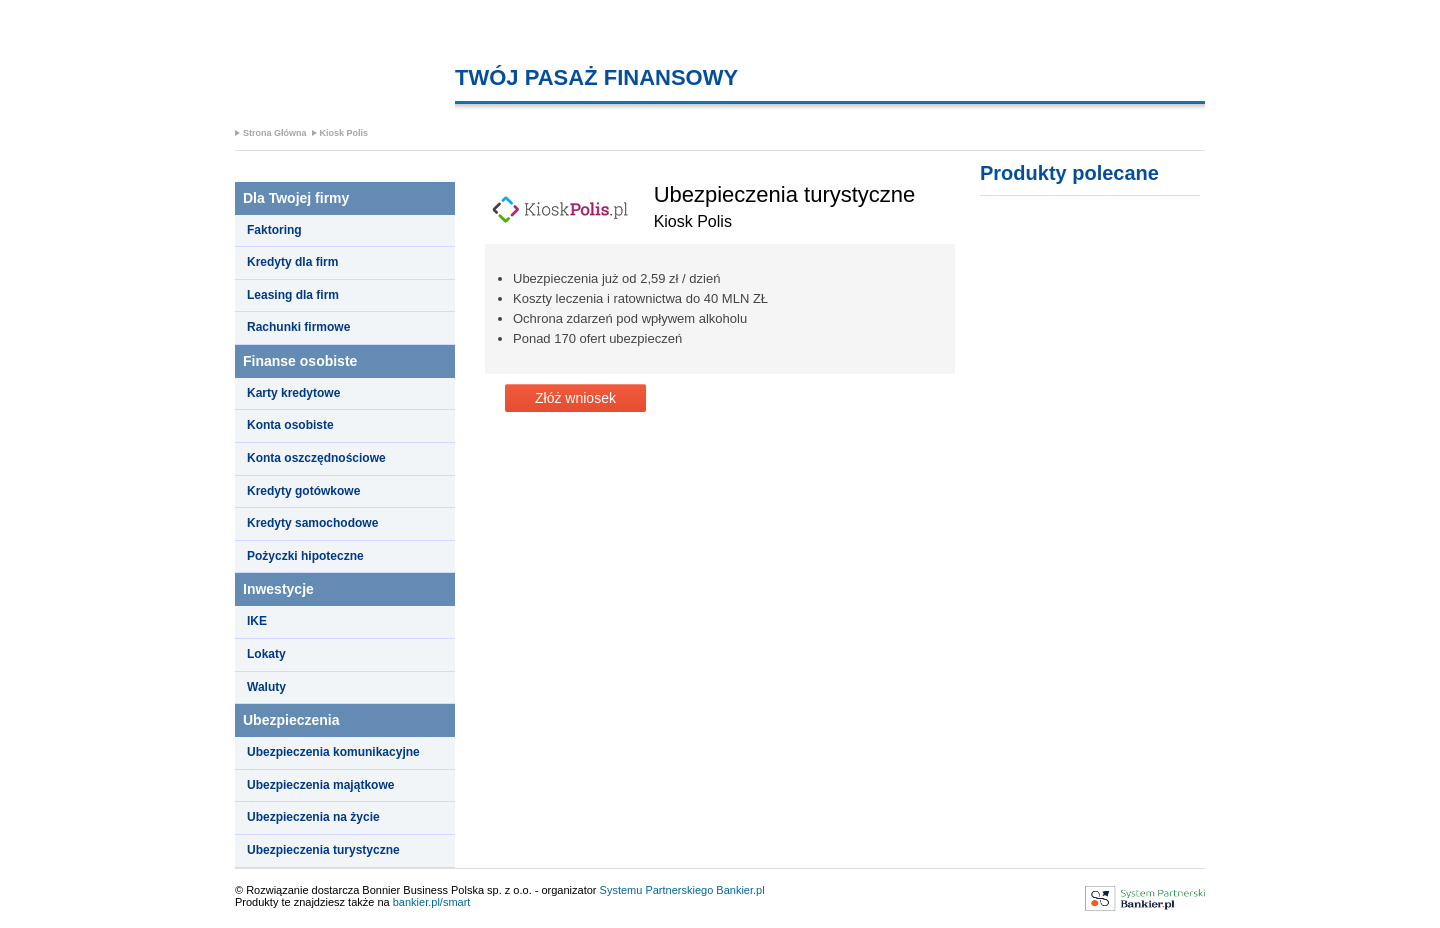  What do you see at coordinates (323, 850) in the screenshot?
I see `Ubezpieczenia turystyczne` at bounding box center [323, 850].